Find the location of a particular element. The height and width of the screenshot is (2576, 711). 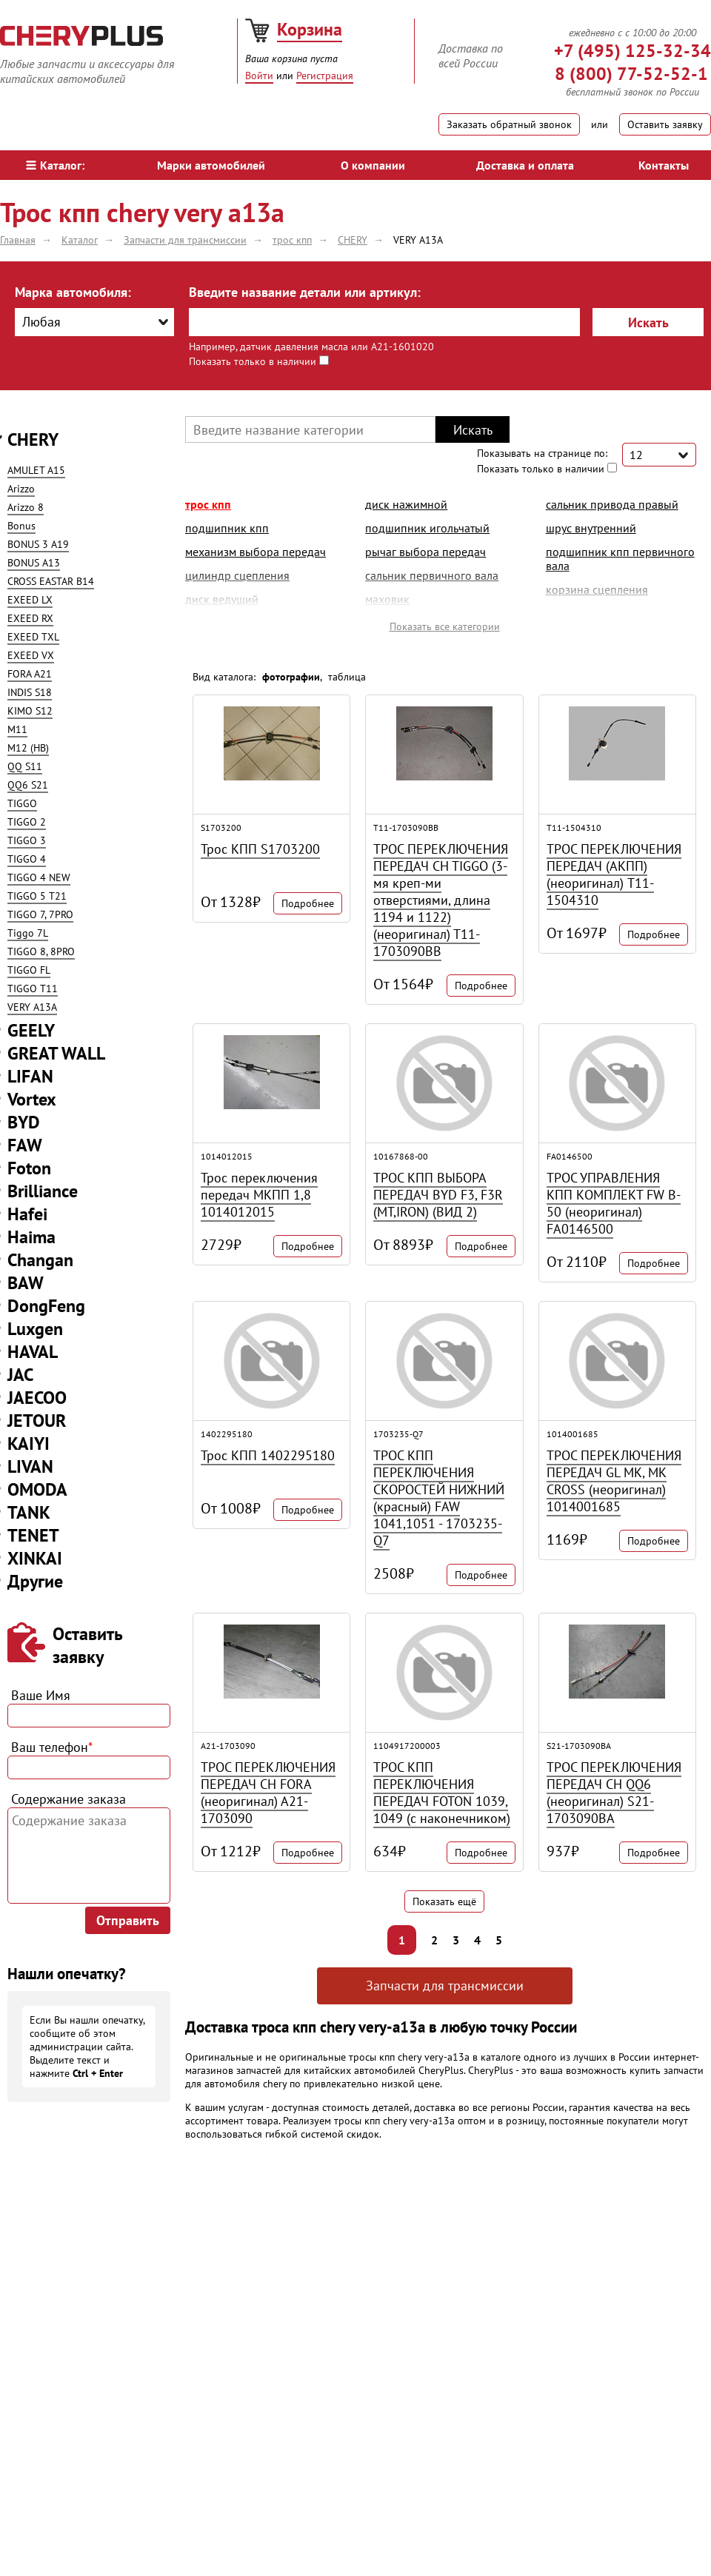

Контакты is located at coordinates (663, 165).